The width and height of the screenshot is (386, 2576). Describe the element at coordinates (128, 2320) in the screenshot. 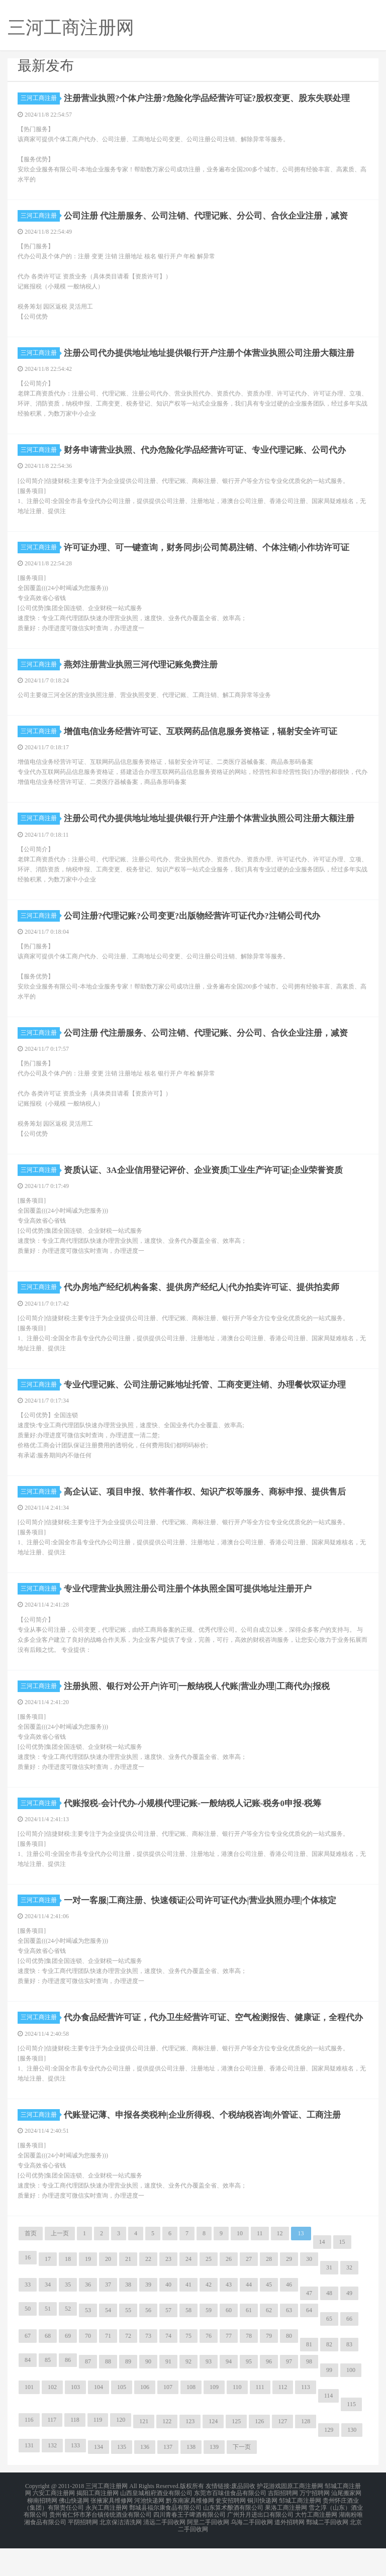

I see `38` at that location.